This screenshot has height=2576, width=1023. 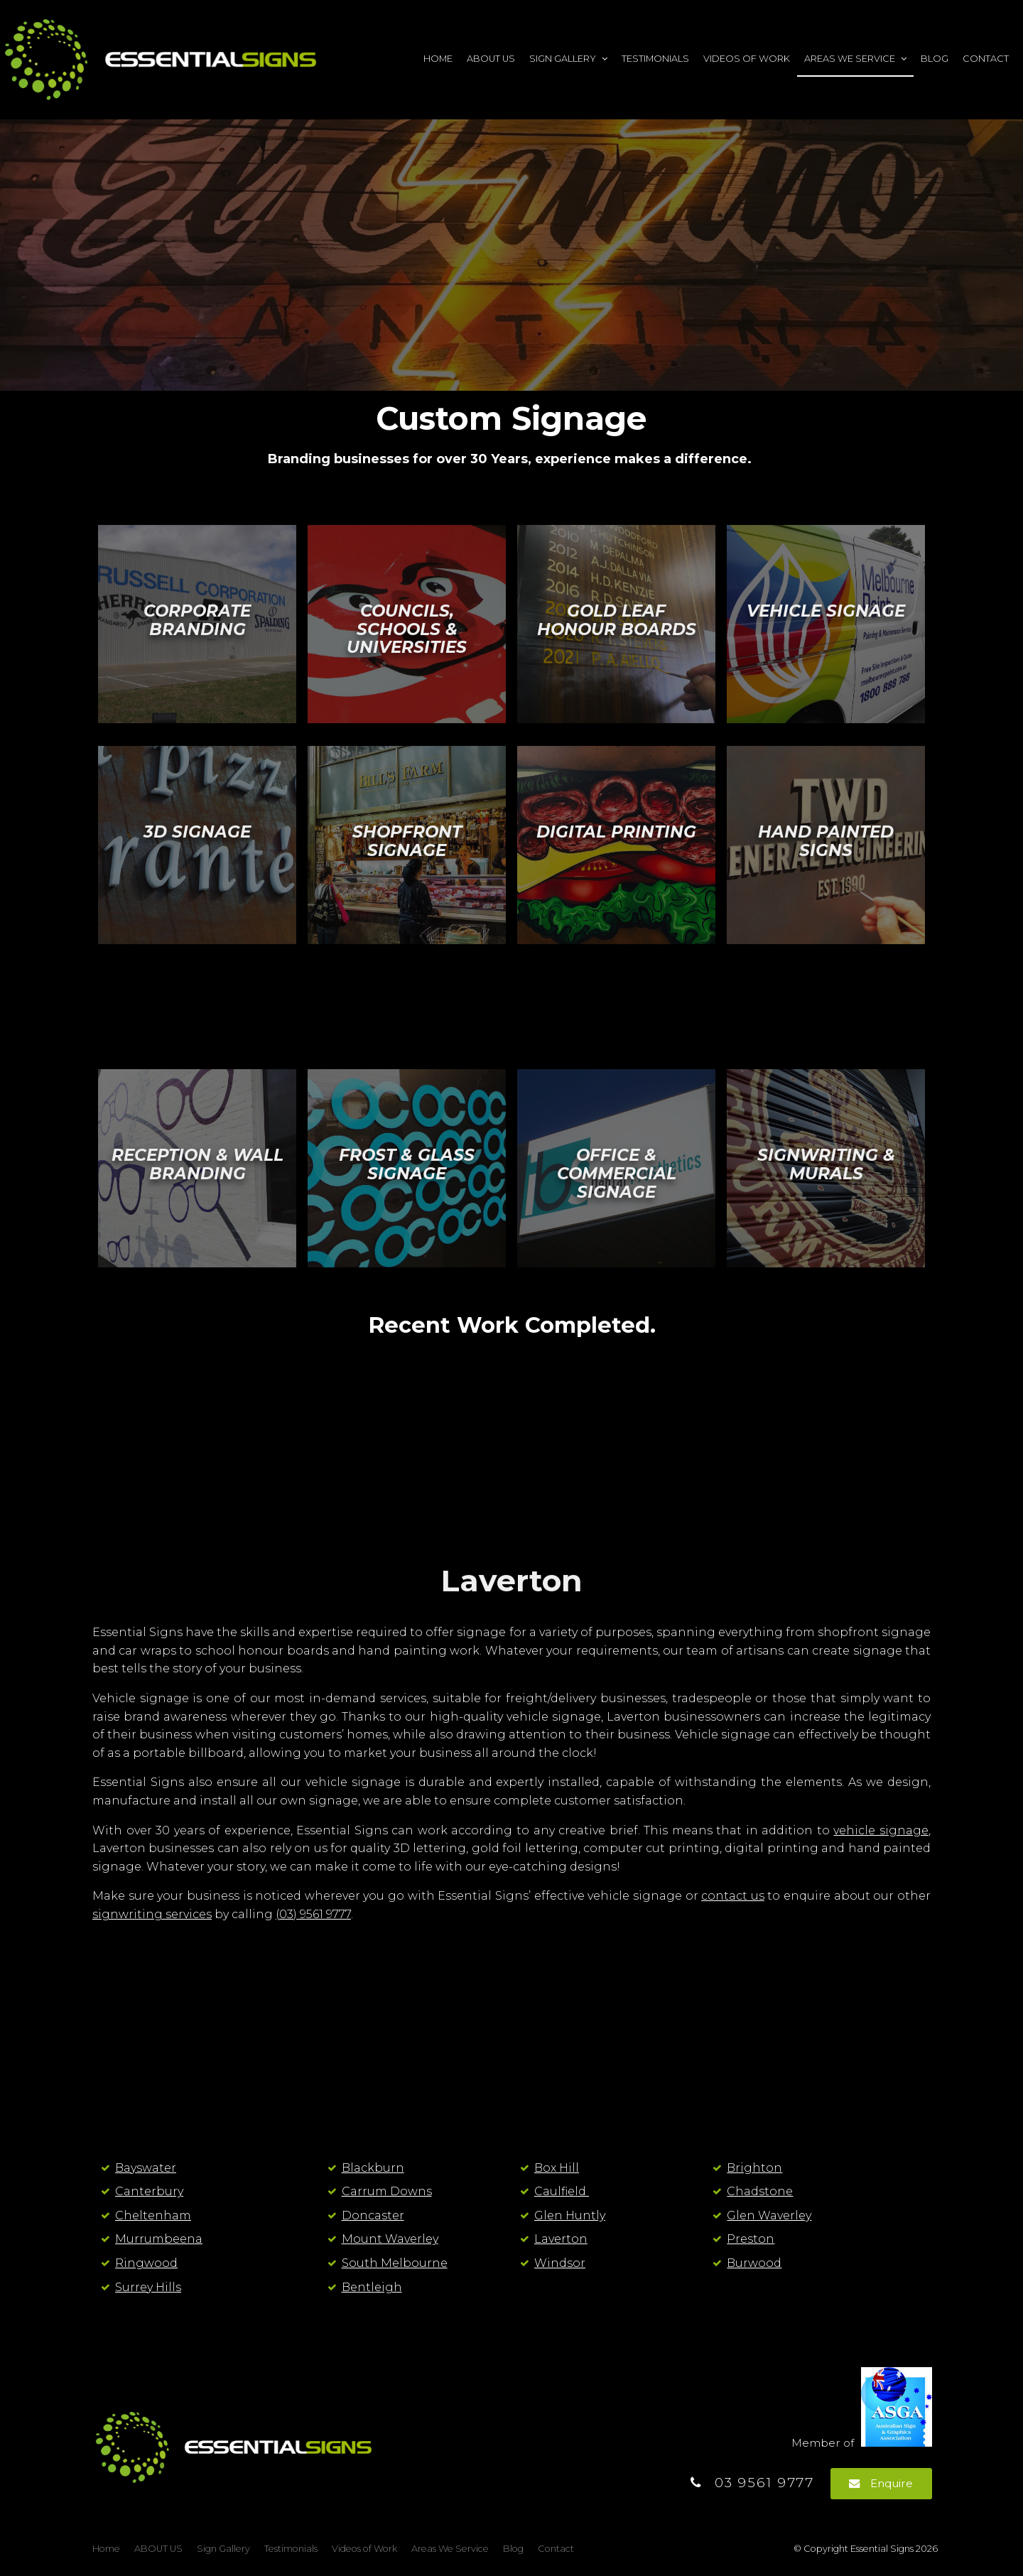 What do you see at coordinates (881, 1830) in the screenshot?
I see `vehicle signage` at bounding box center [881, 1830].